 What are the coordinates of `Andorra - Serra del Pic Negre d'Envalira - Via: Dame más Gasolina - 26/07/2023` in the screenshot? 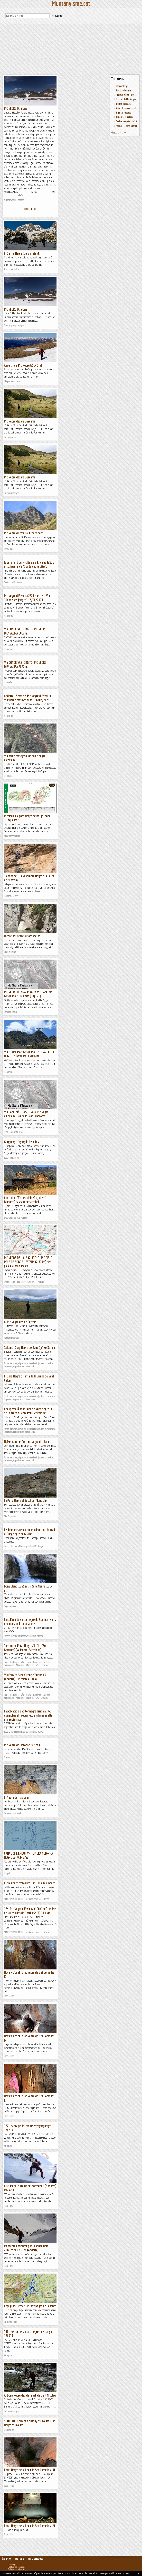 It's located at (28, 698).